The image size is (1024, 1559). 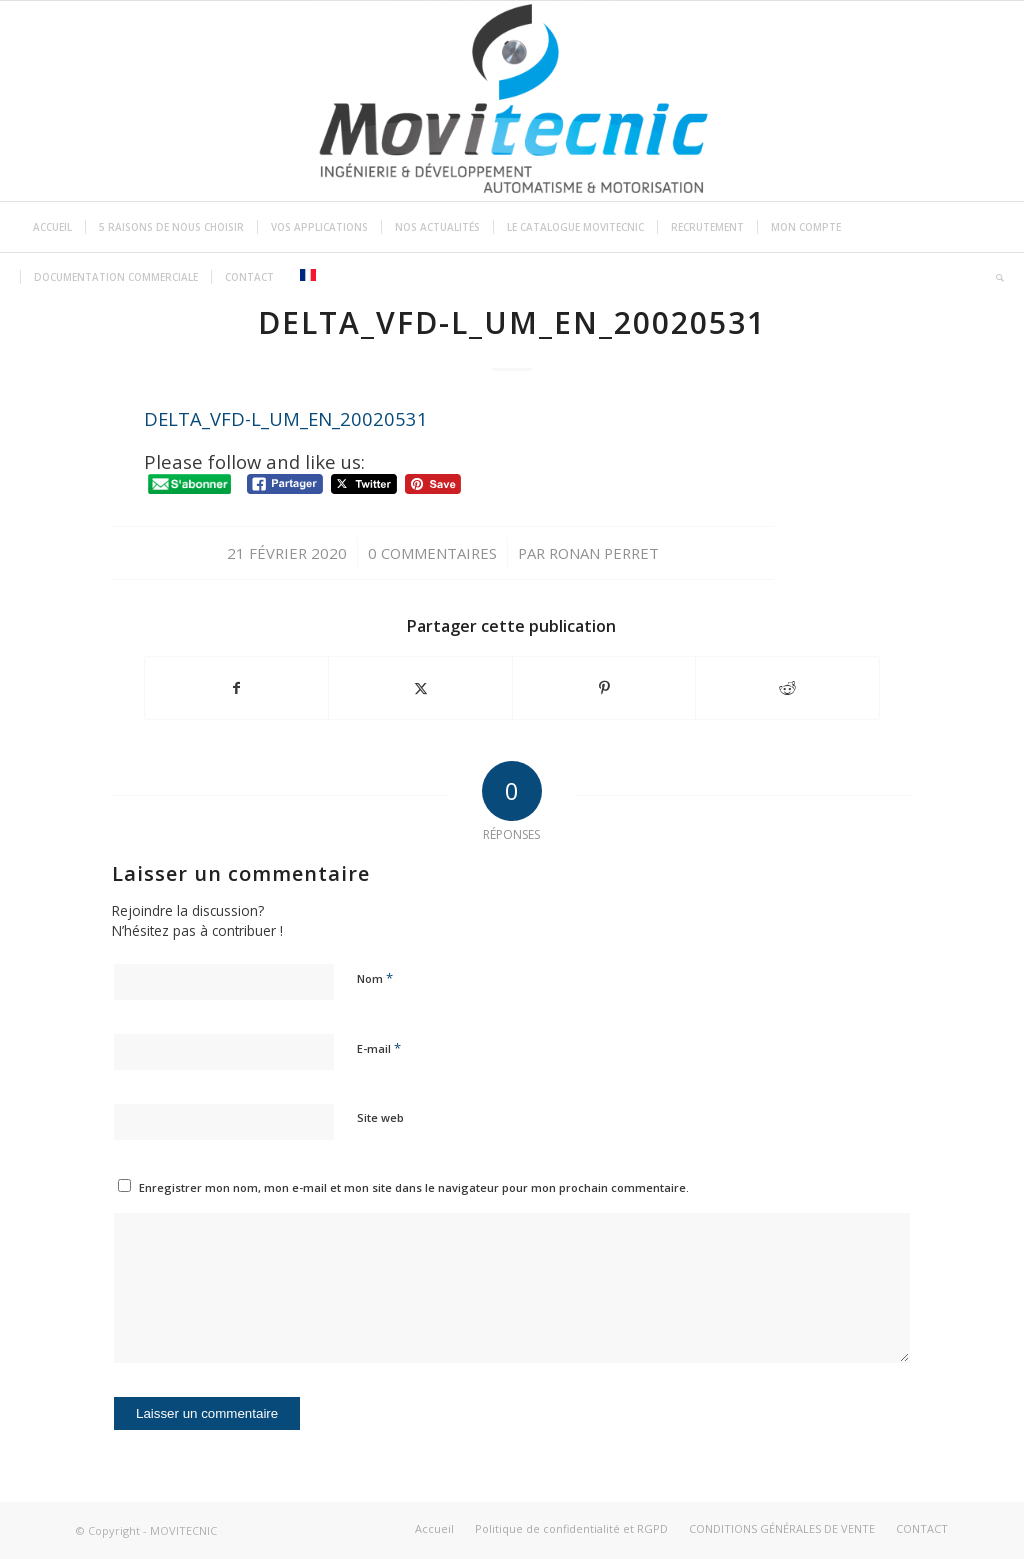 What do you see at coordinates (379, 1048) in the screenshot?
I see `E-mail` at bounding box center [379, 1048].